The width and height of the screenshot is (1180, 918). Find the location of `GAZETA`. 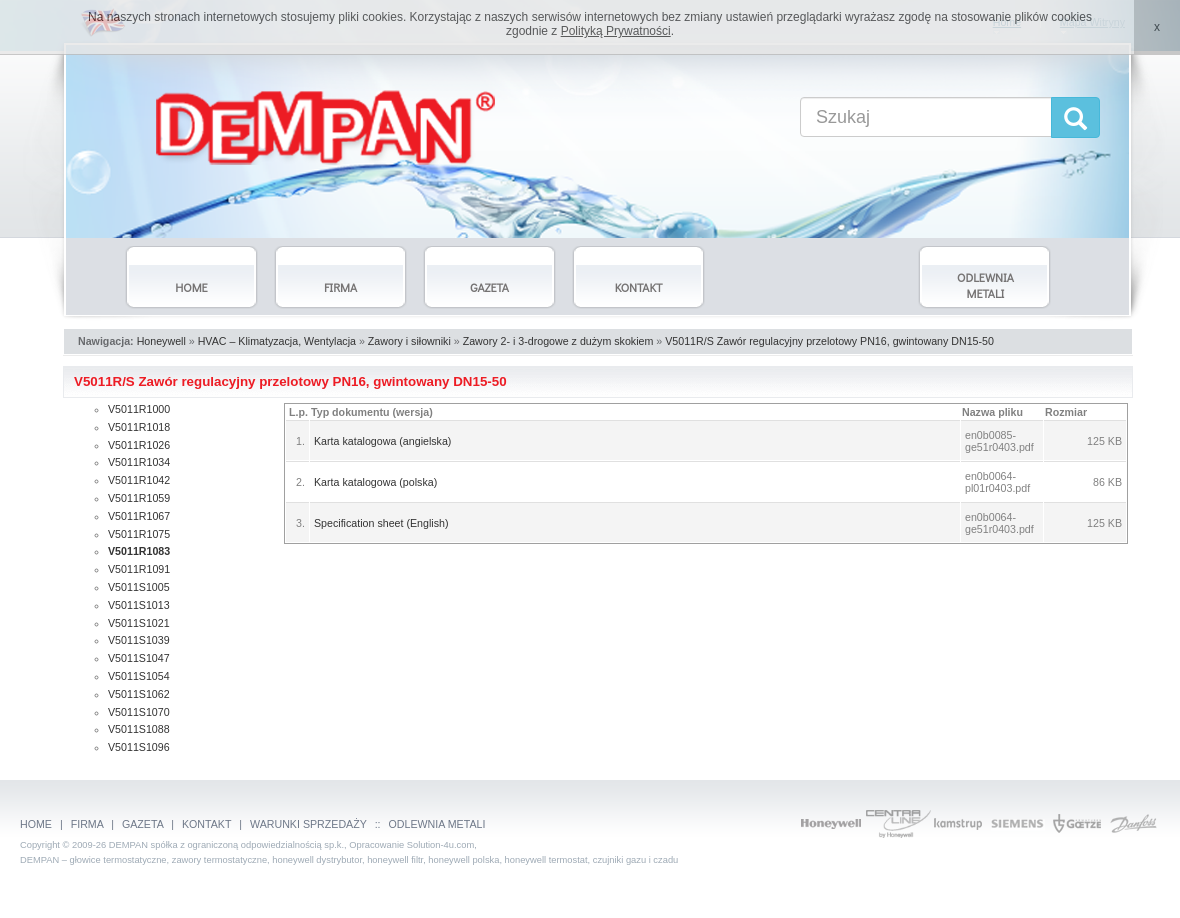

GAZETA is located at coordinates (142, 824).